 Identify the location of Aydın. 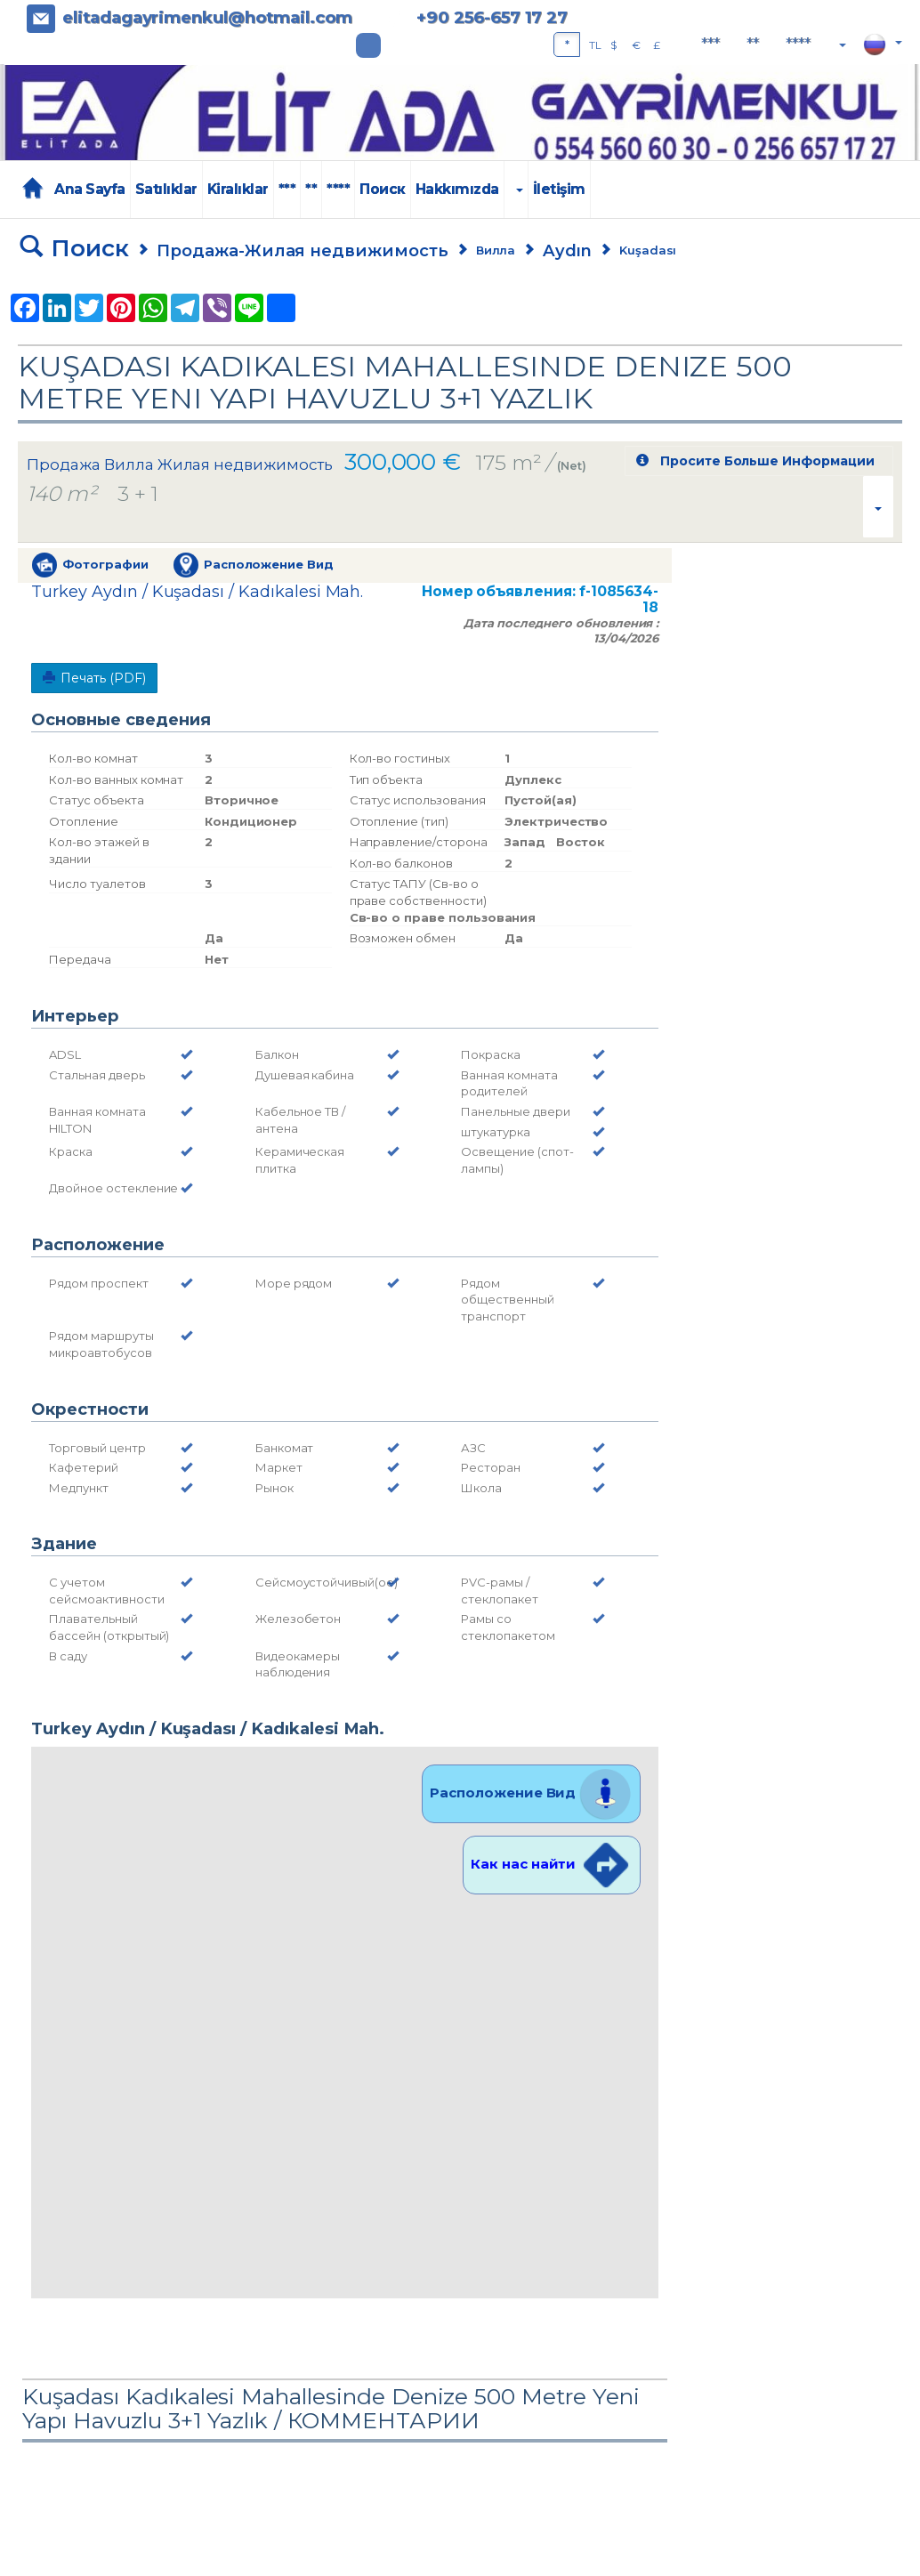
(567, 250).